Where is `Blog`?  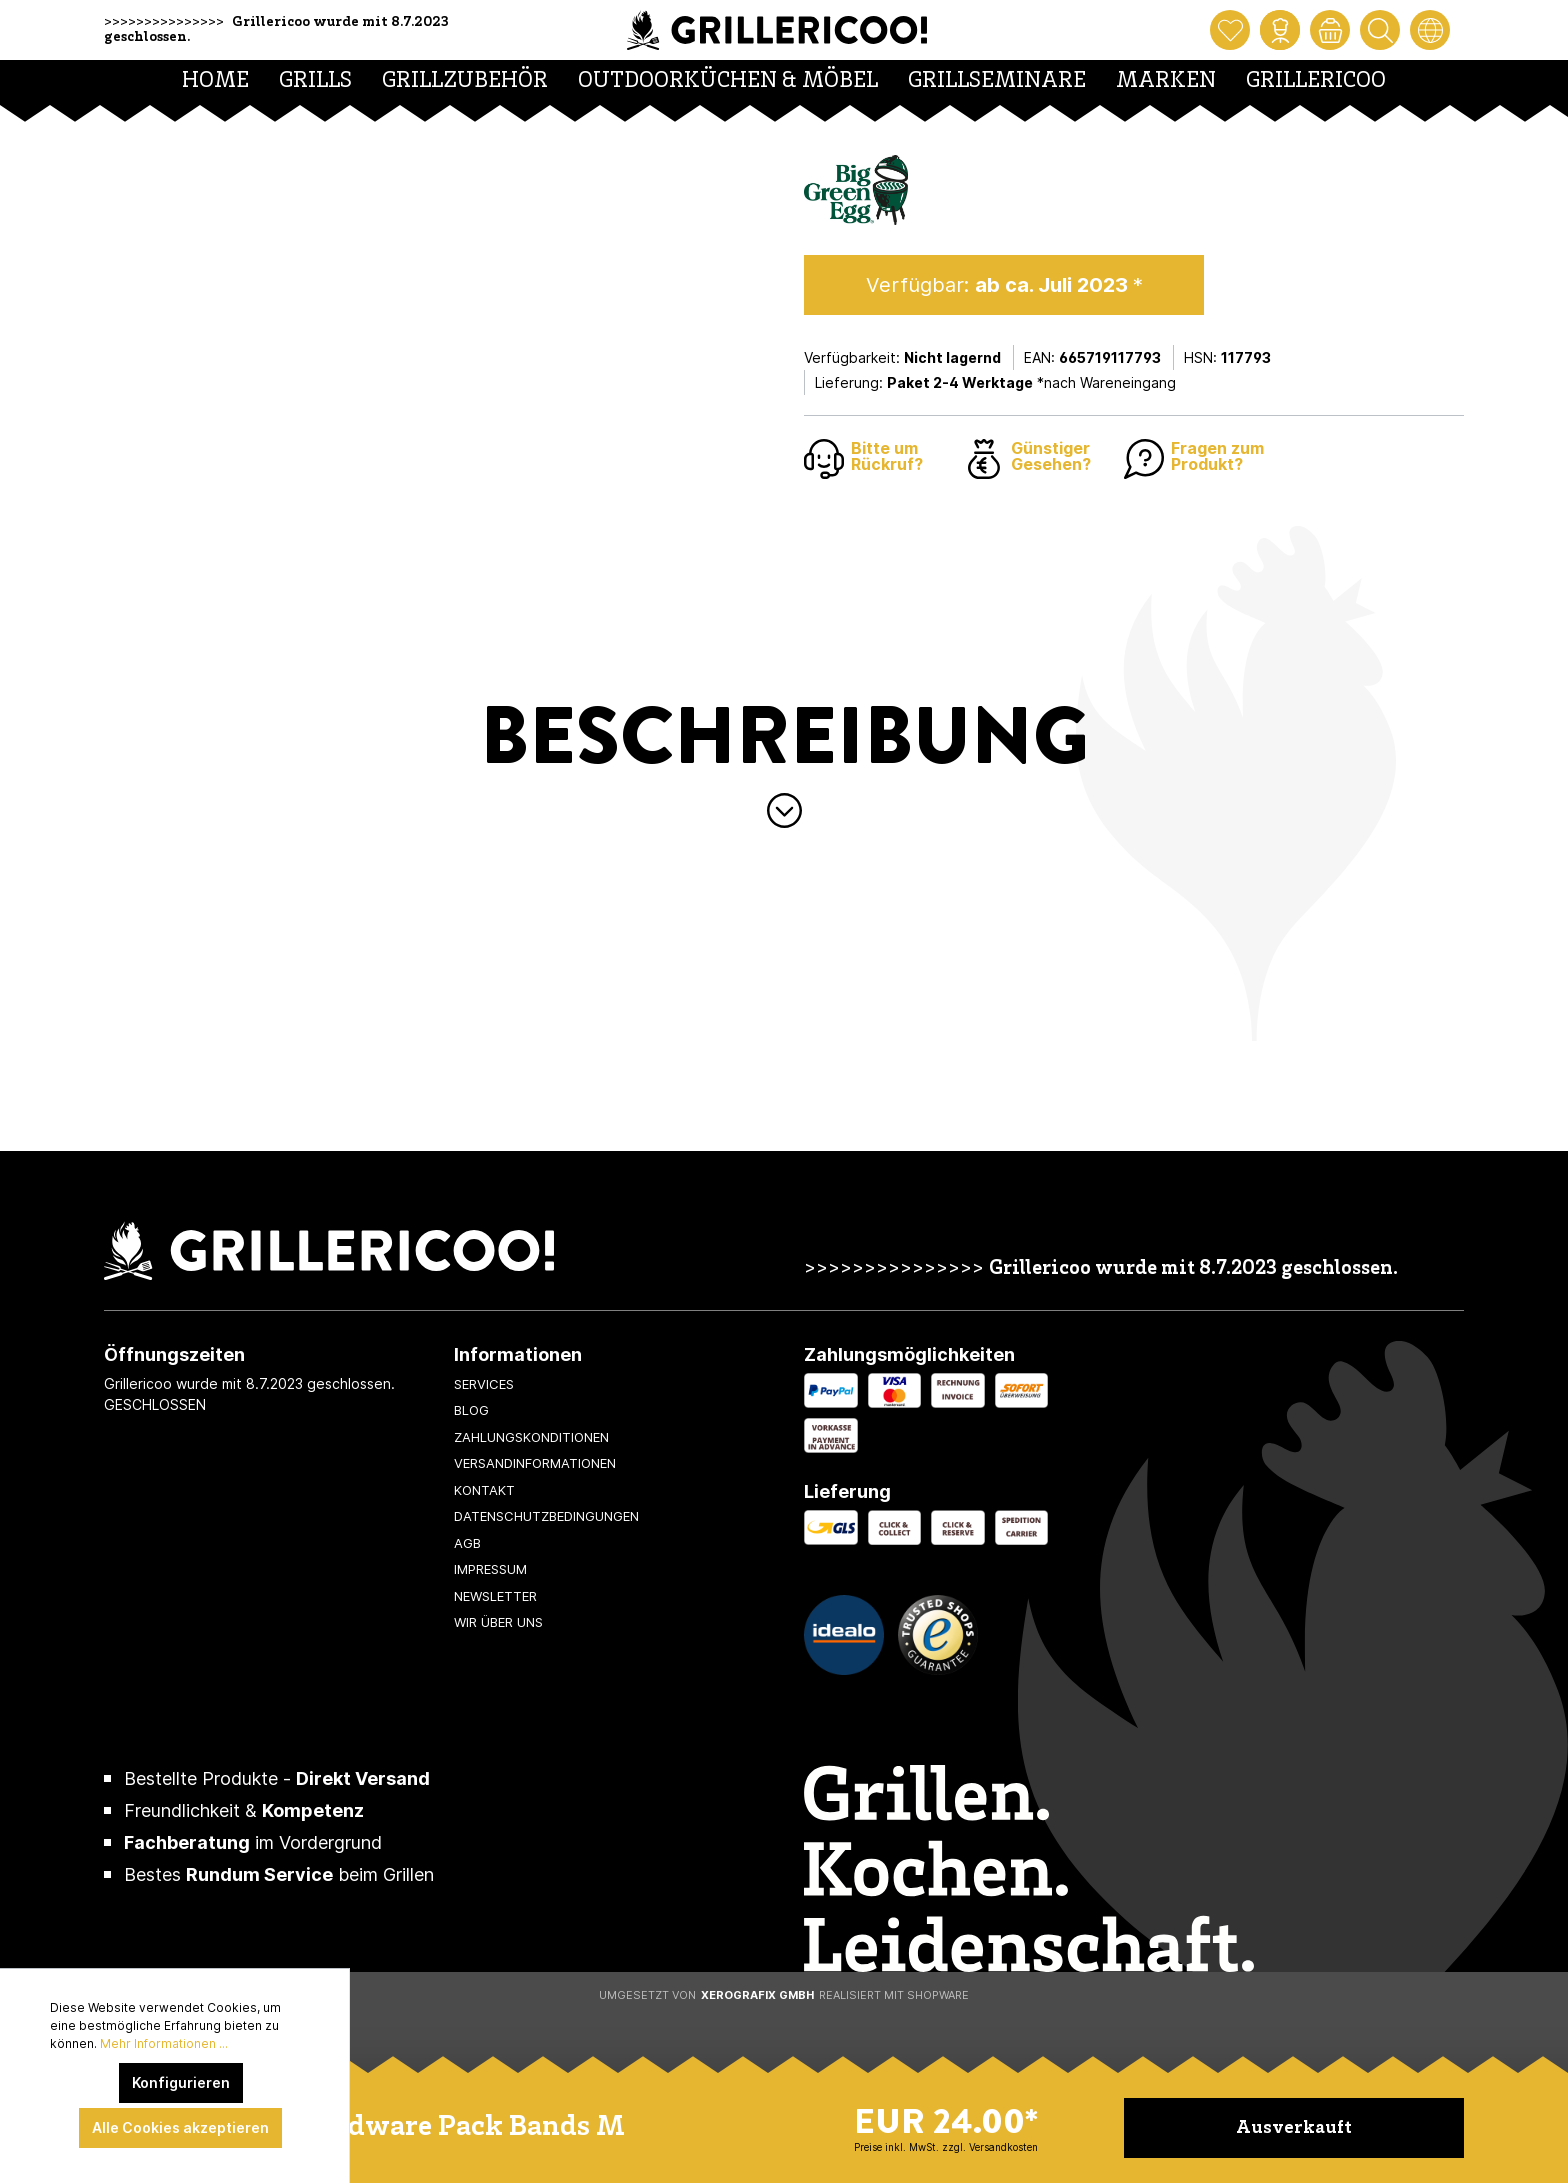
Blog is located at coordinates (471, 1410).